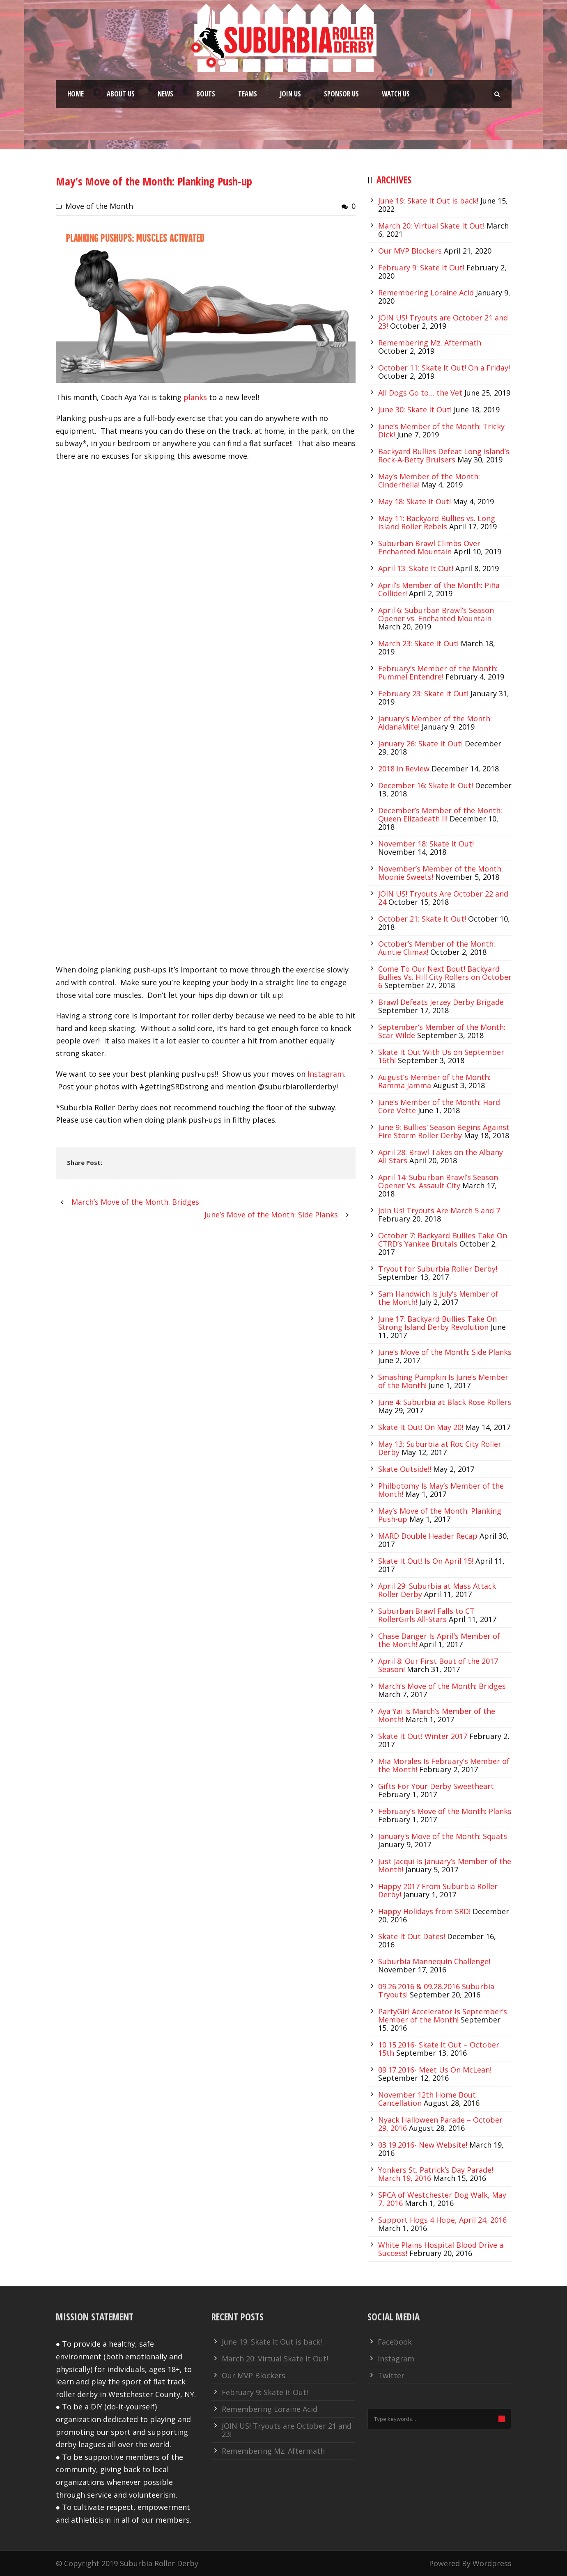 The image size is (567, 2576). What do you see at coordinates (391, 2375) in the screenshot?
I see `Twitter` at bounding box center [391, 2375].